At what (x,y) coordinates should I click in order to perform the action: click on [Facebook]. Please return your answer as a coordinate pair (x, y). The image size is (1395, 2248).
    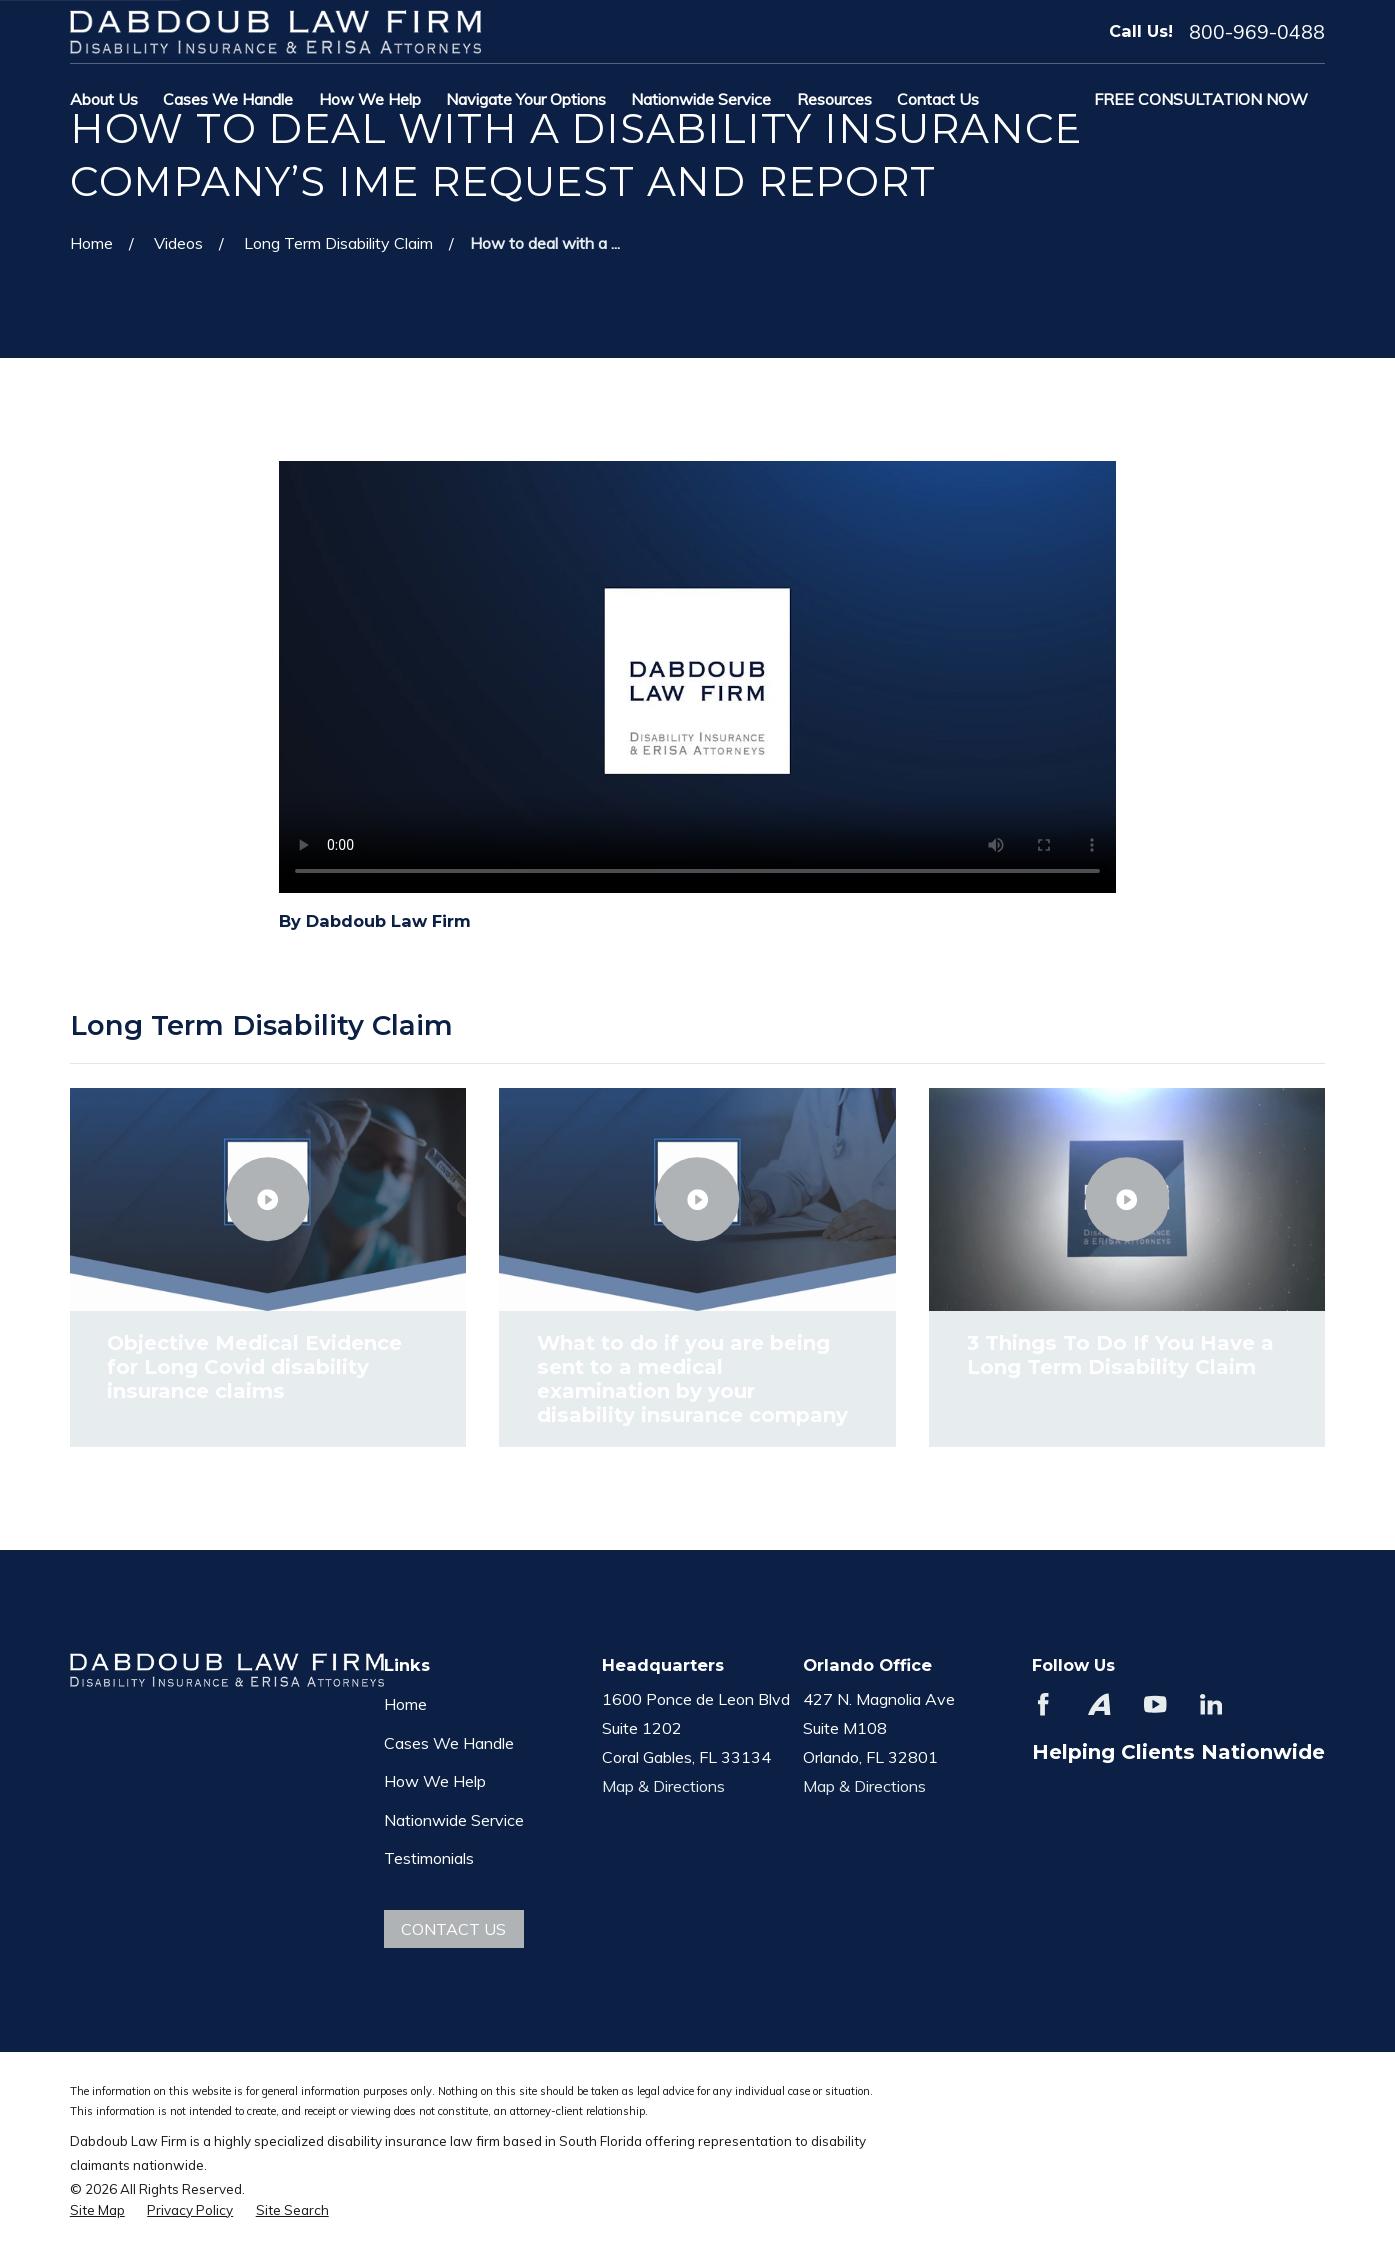
    Looking at the image, I should click on (1043, 1704).